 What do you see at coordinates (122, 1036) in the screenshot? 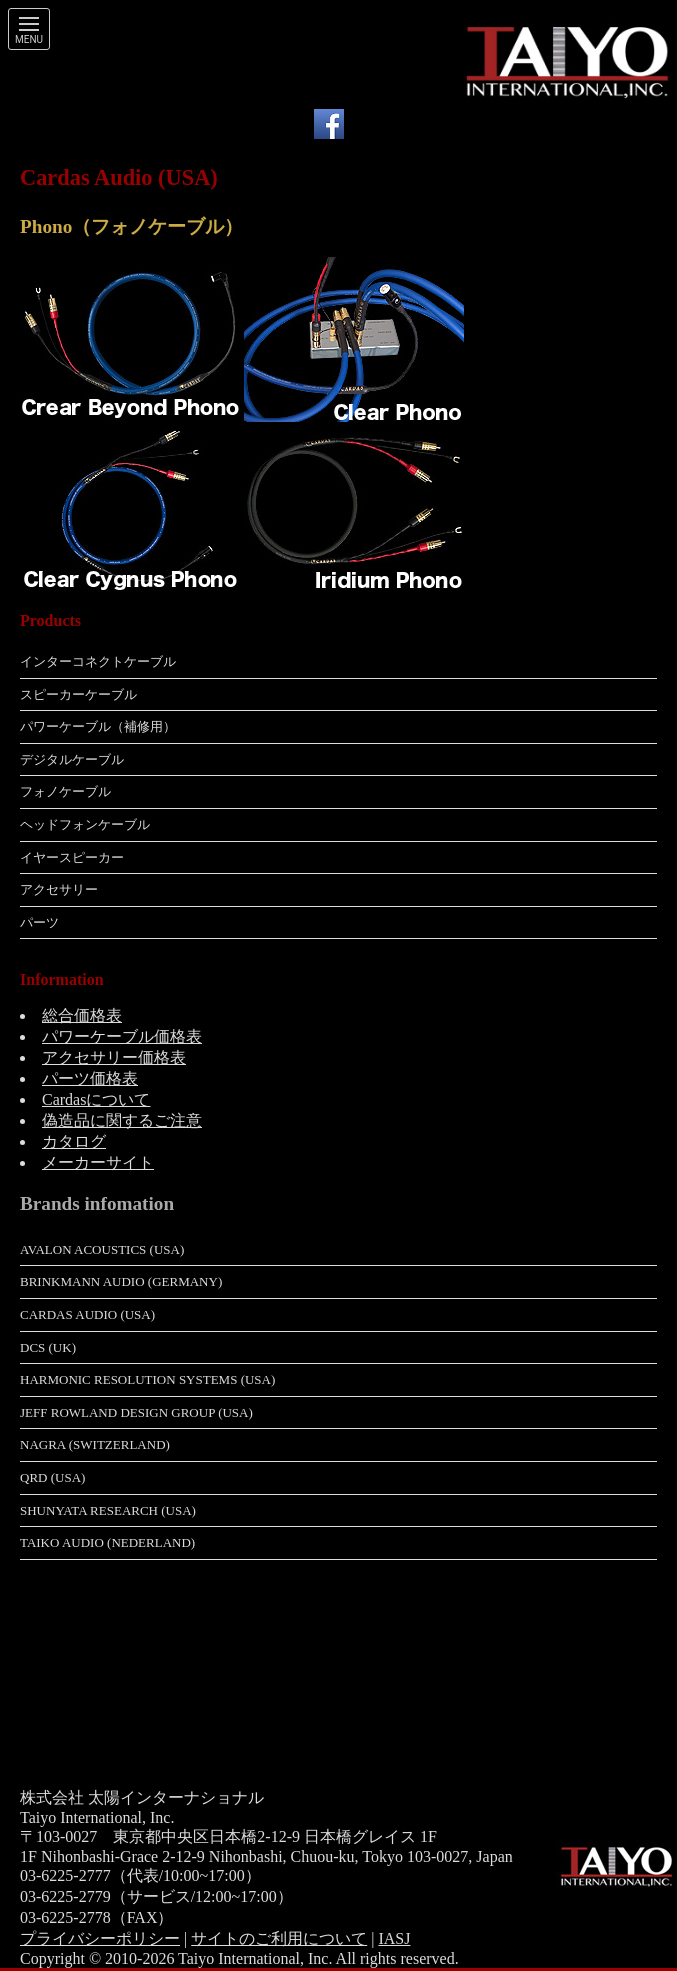
I see `パワーケーブル価格表` at bounding box center [122, 1036].